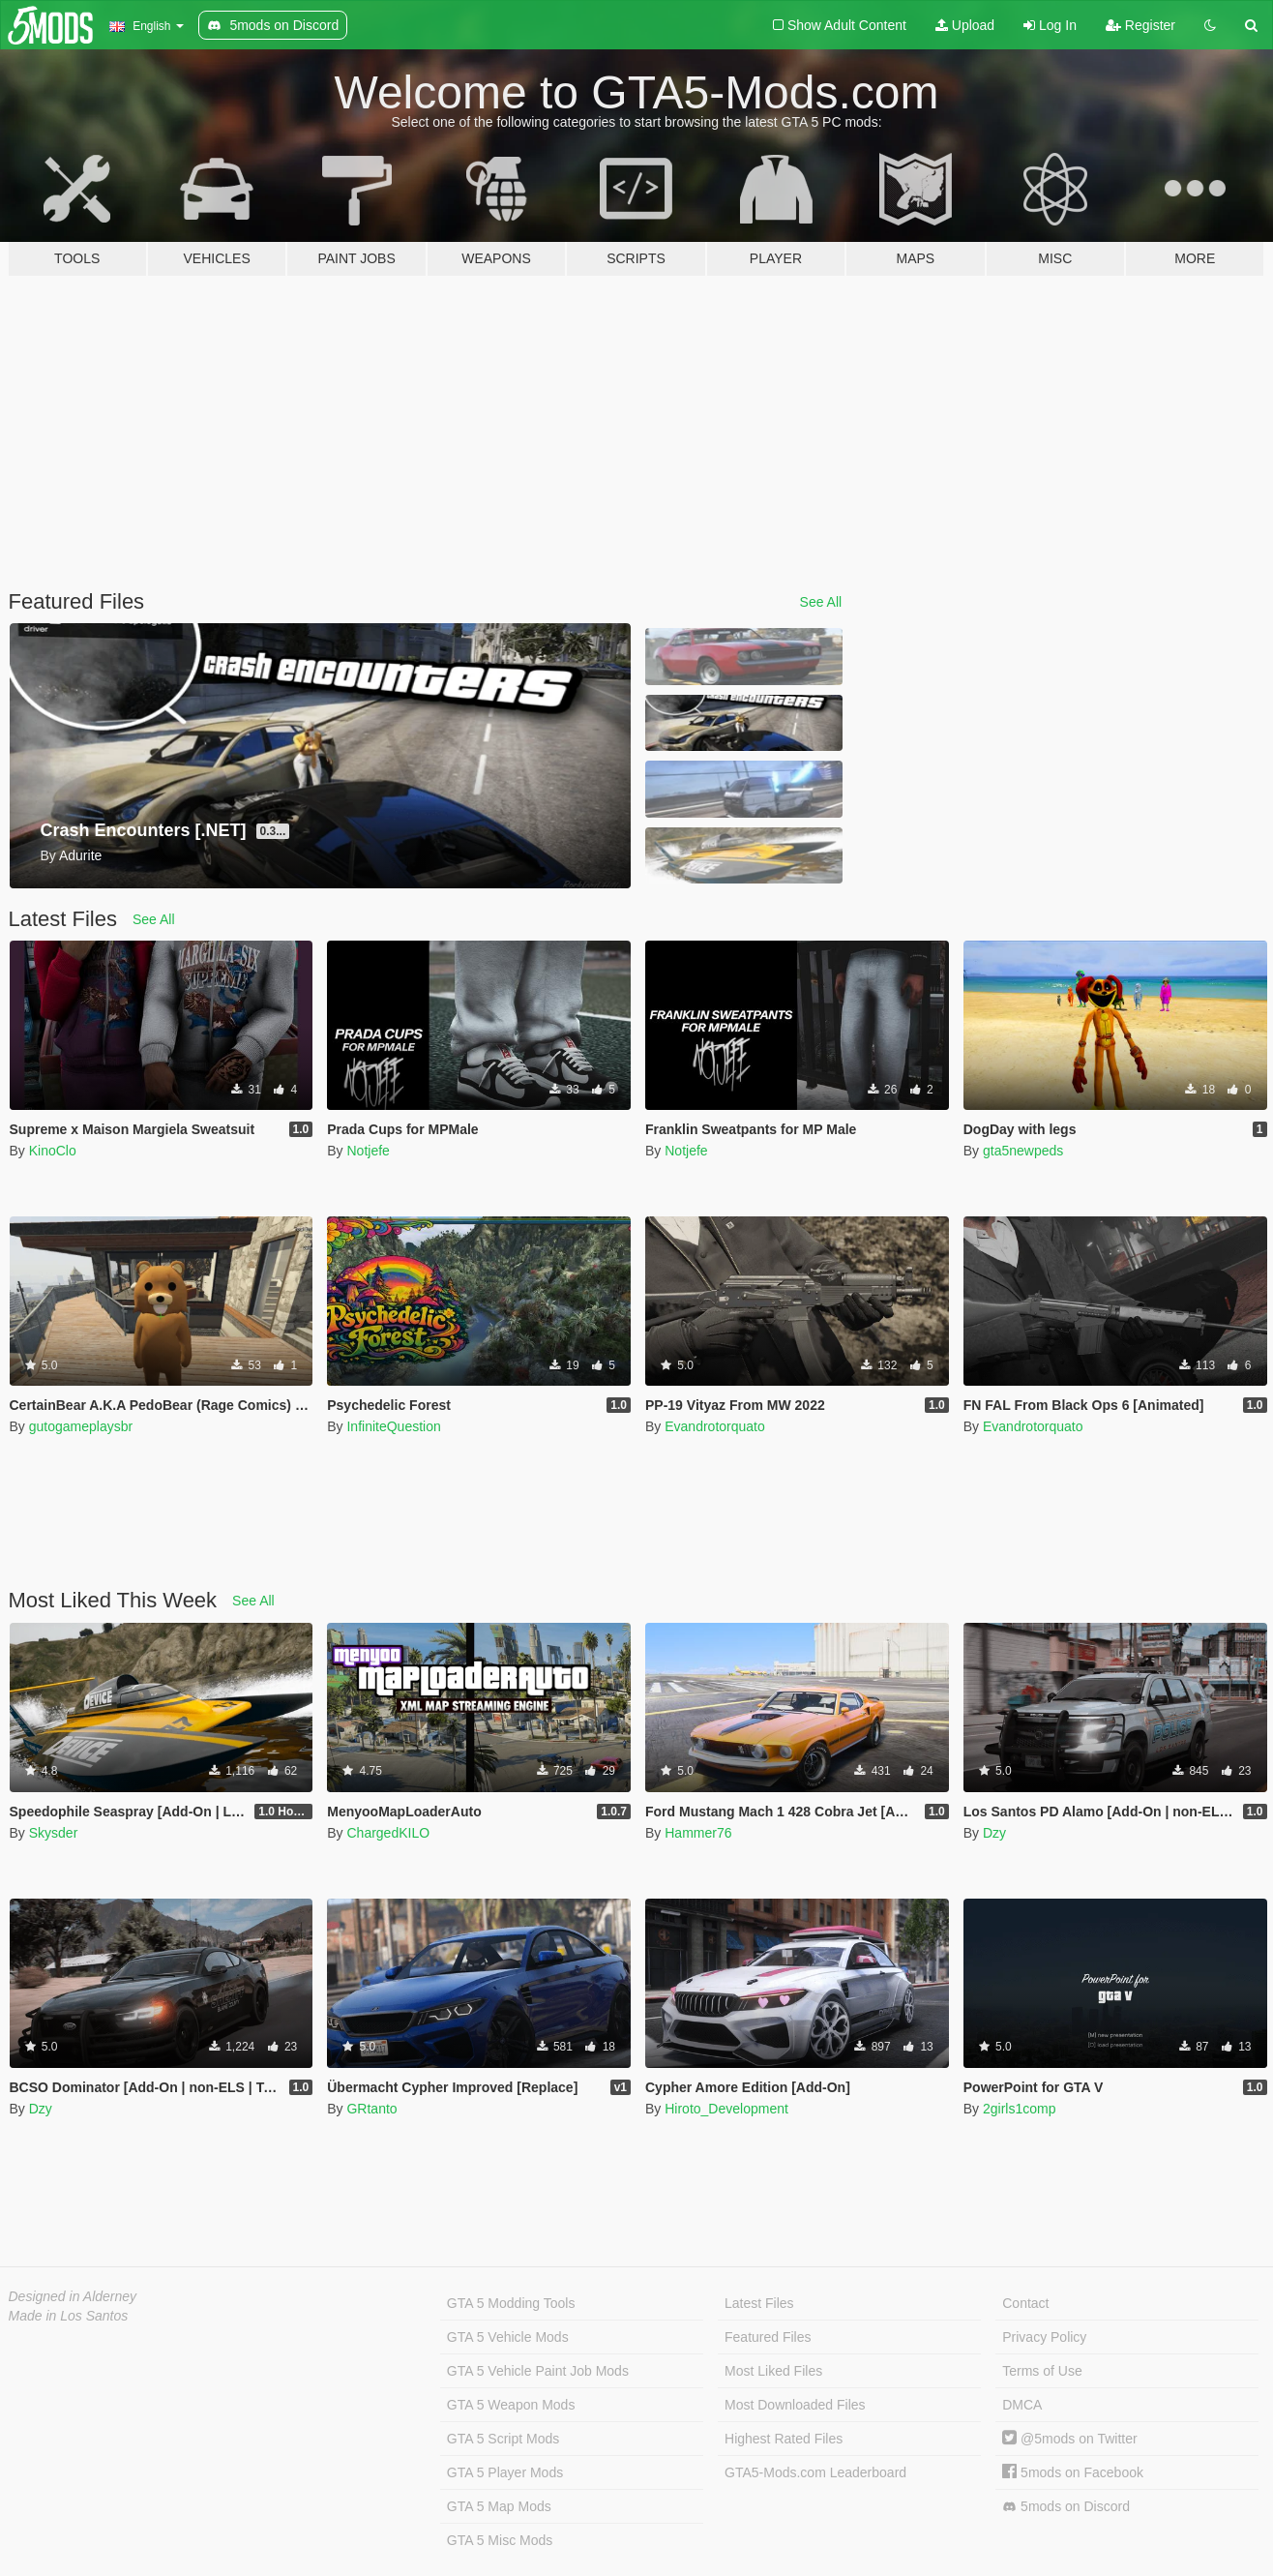 This screenshot has width=1273, height=2576. Describe the element at coordinates (821, 602) in the screenshot. I see `See All` at that location.